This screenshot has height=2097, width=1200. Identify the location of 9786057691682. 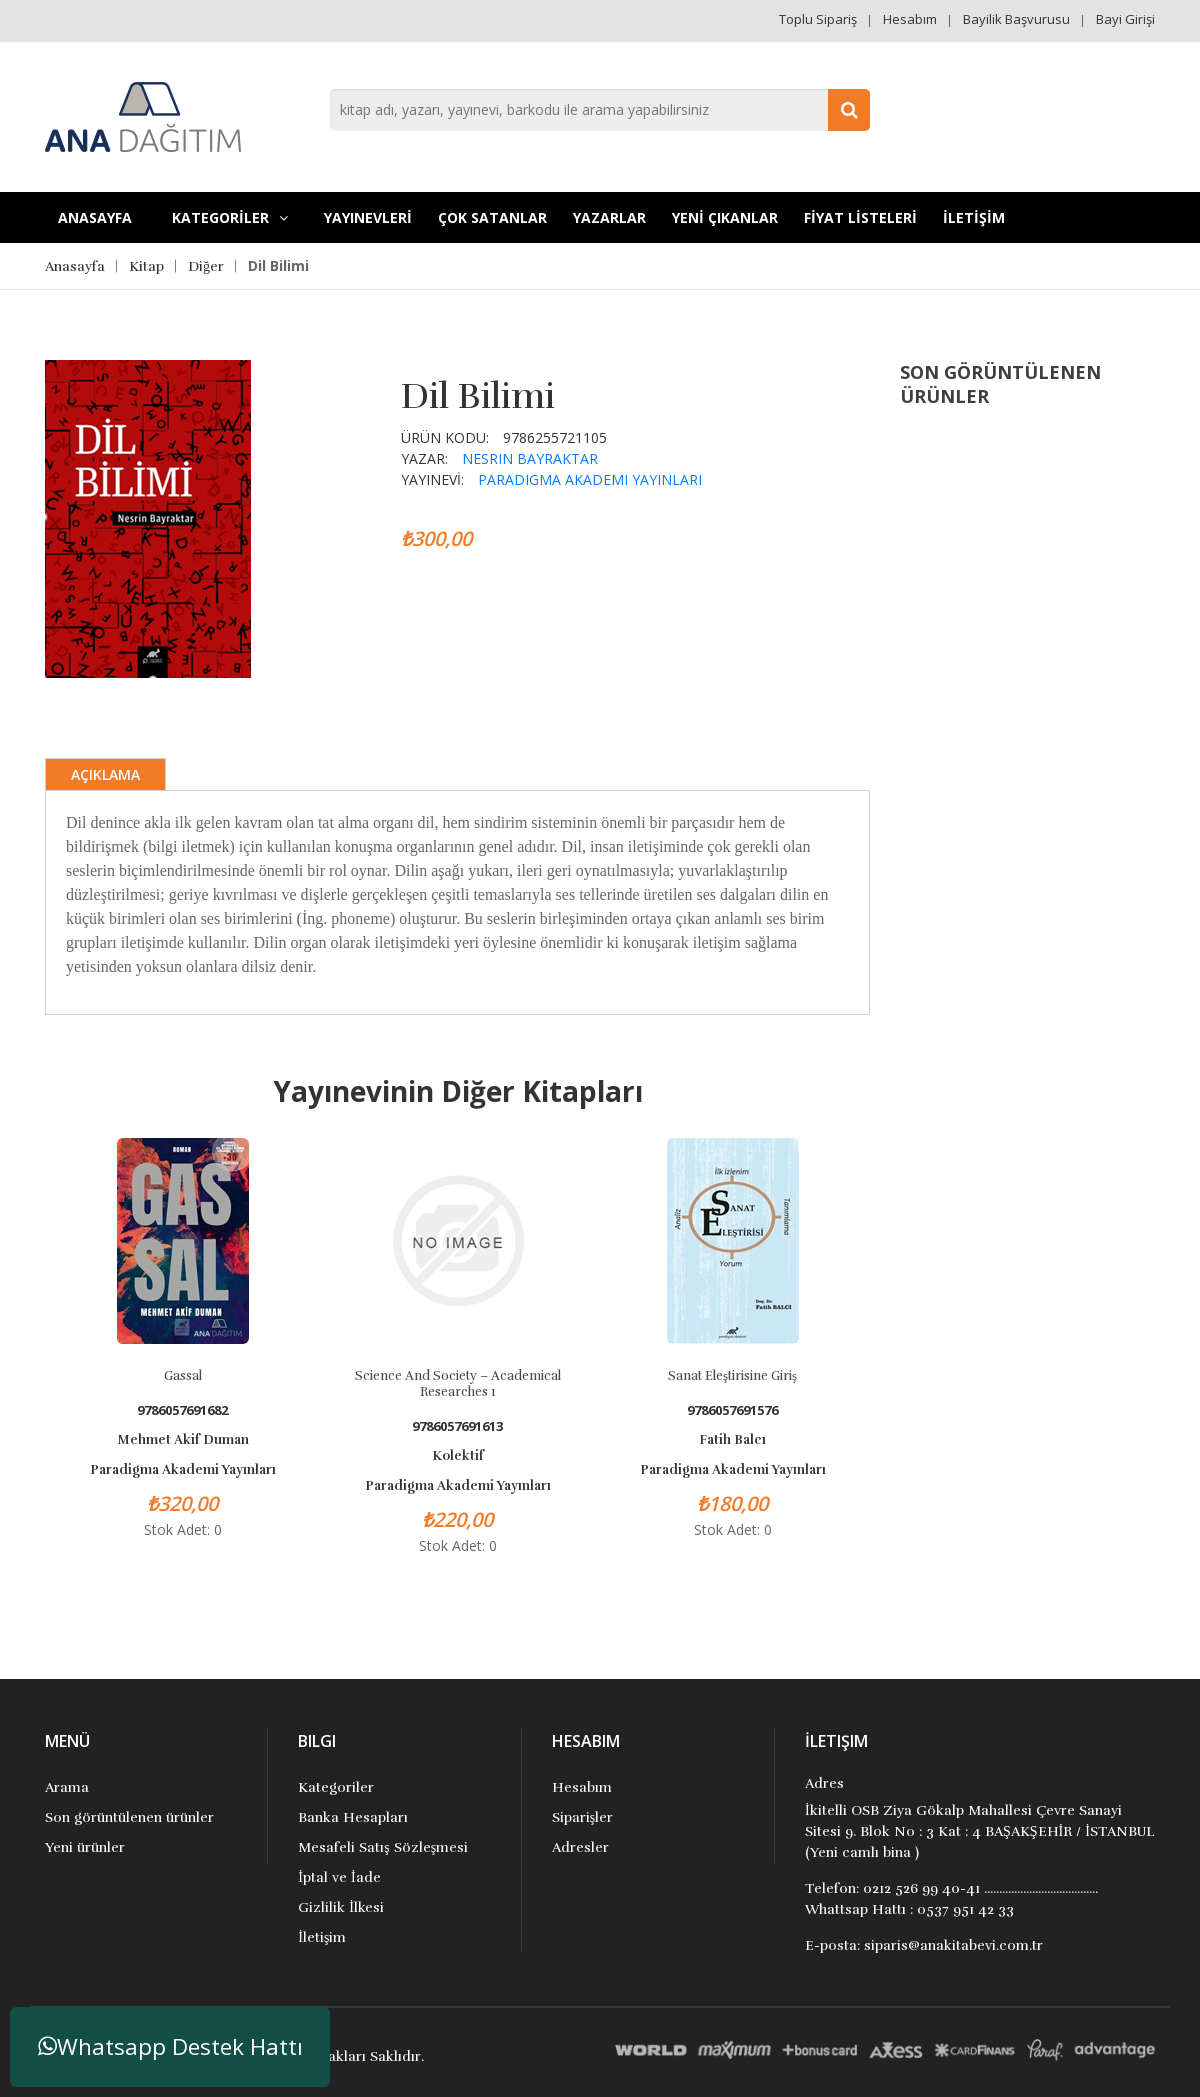
(182, 1410).